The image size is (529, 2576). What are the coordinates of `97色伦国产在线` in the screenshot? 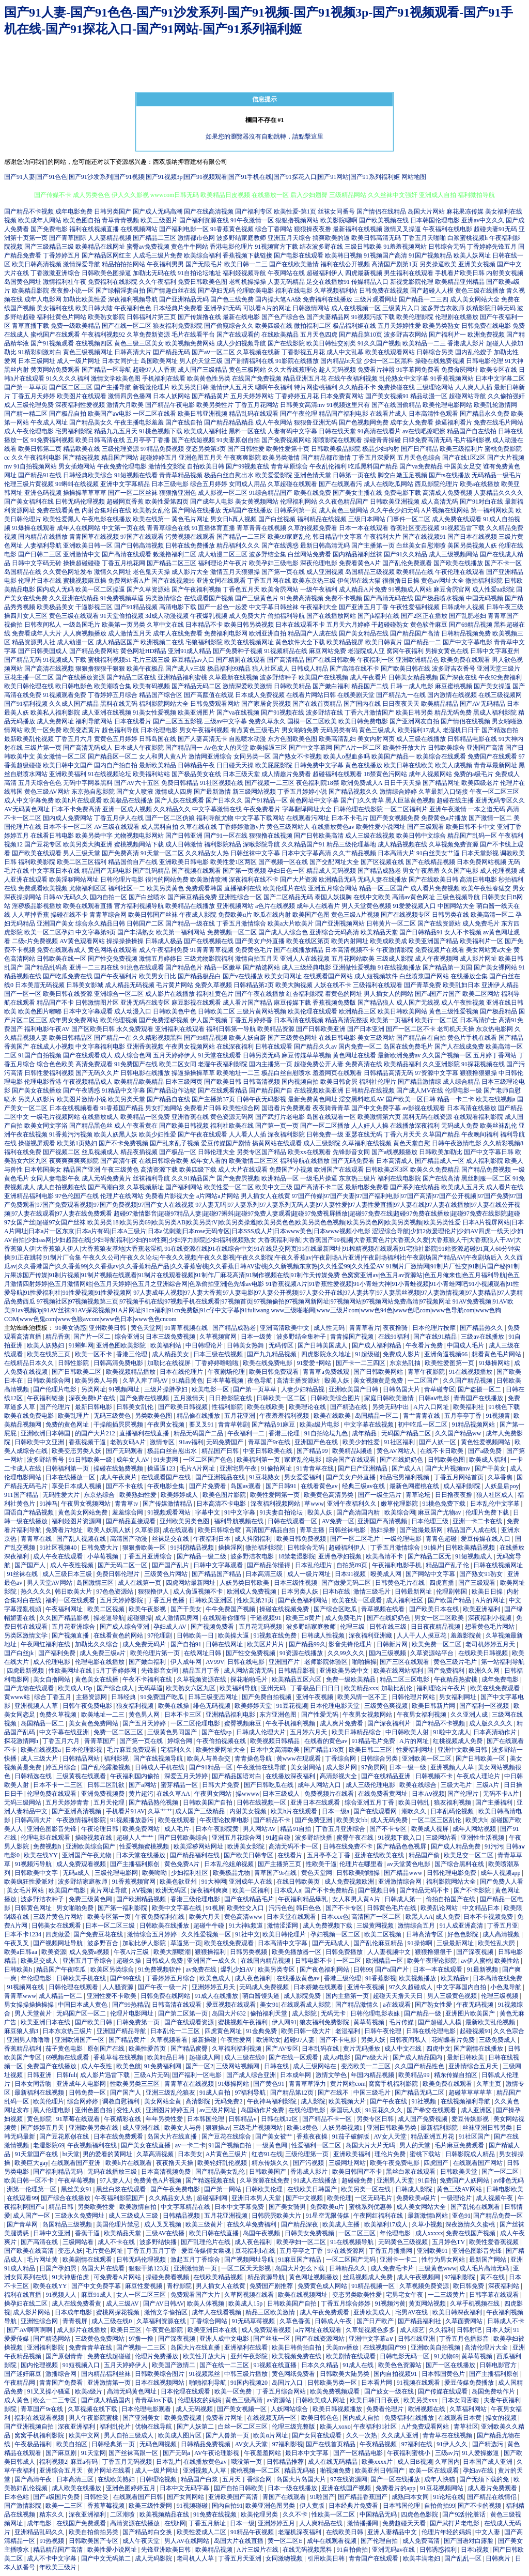 It's located at (77, 1196).